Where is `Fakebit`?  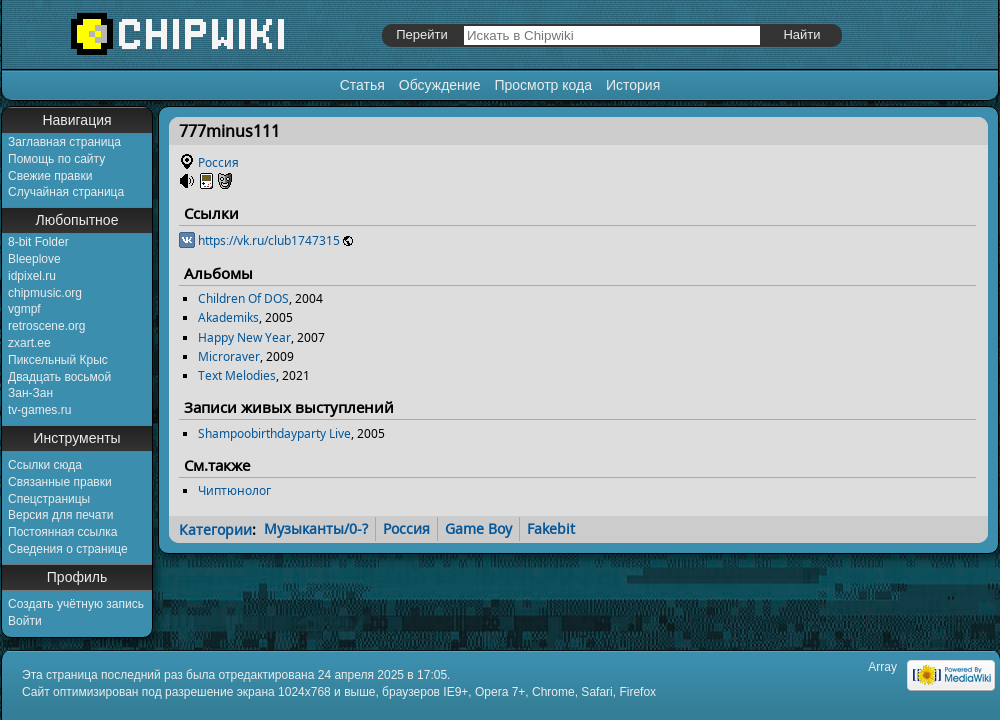
Fakebit is located at coordinates (551, 528).